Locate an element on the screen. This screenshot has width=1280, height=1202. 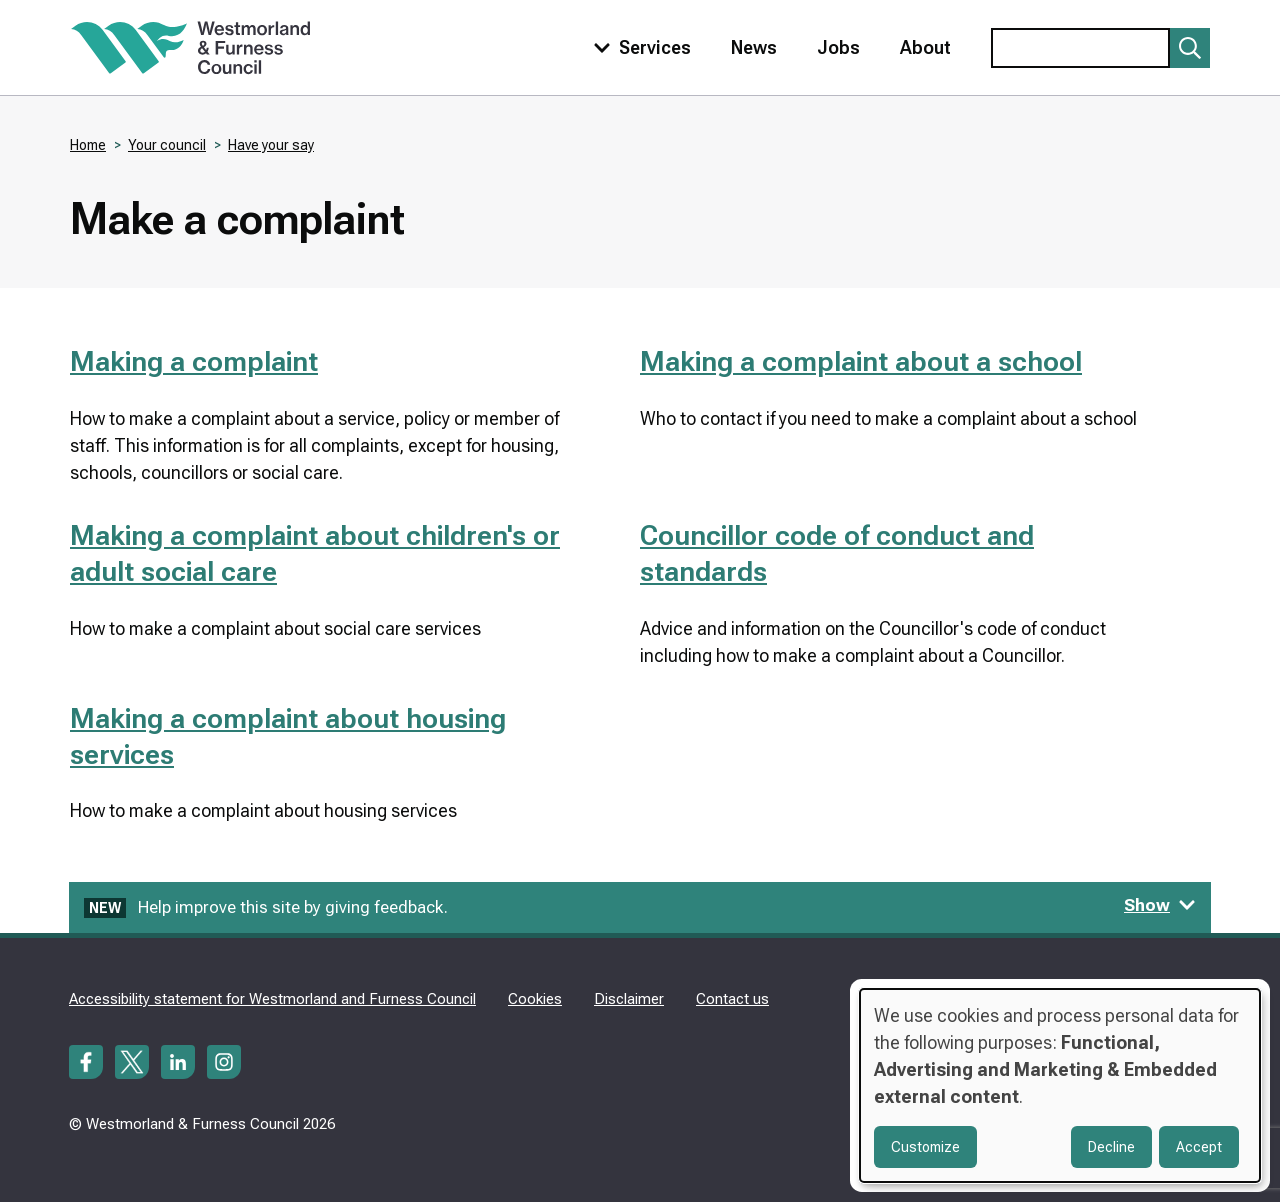
Contact us is located at coordinates (732, 999).